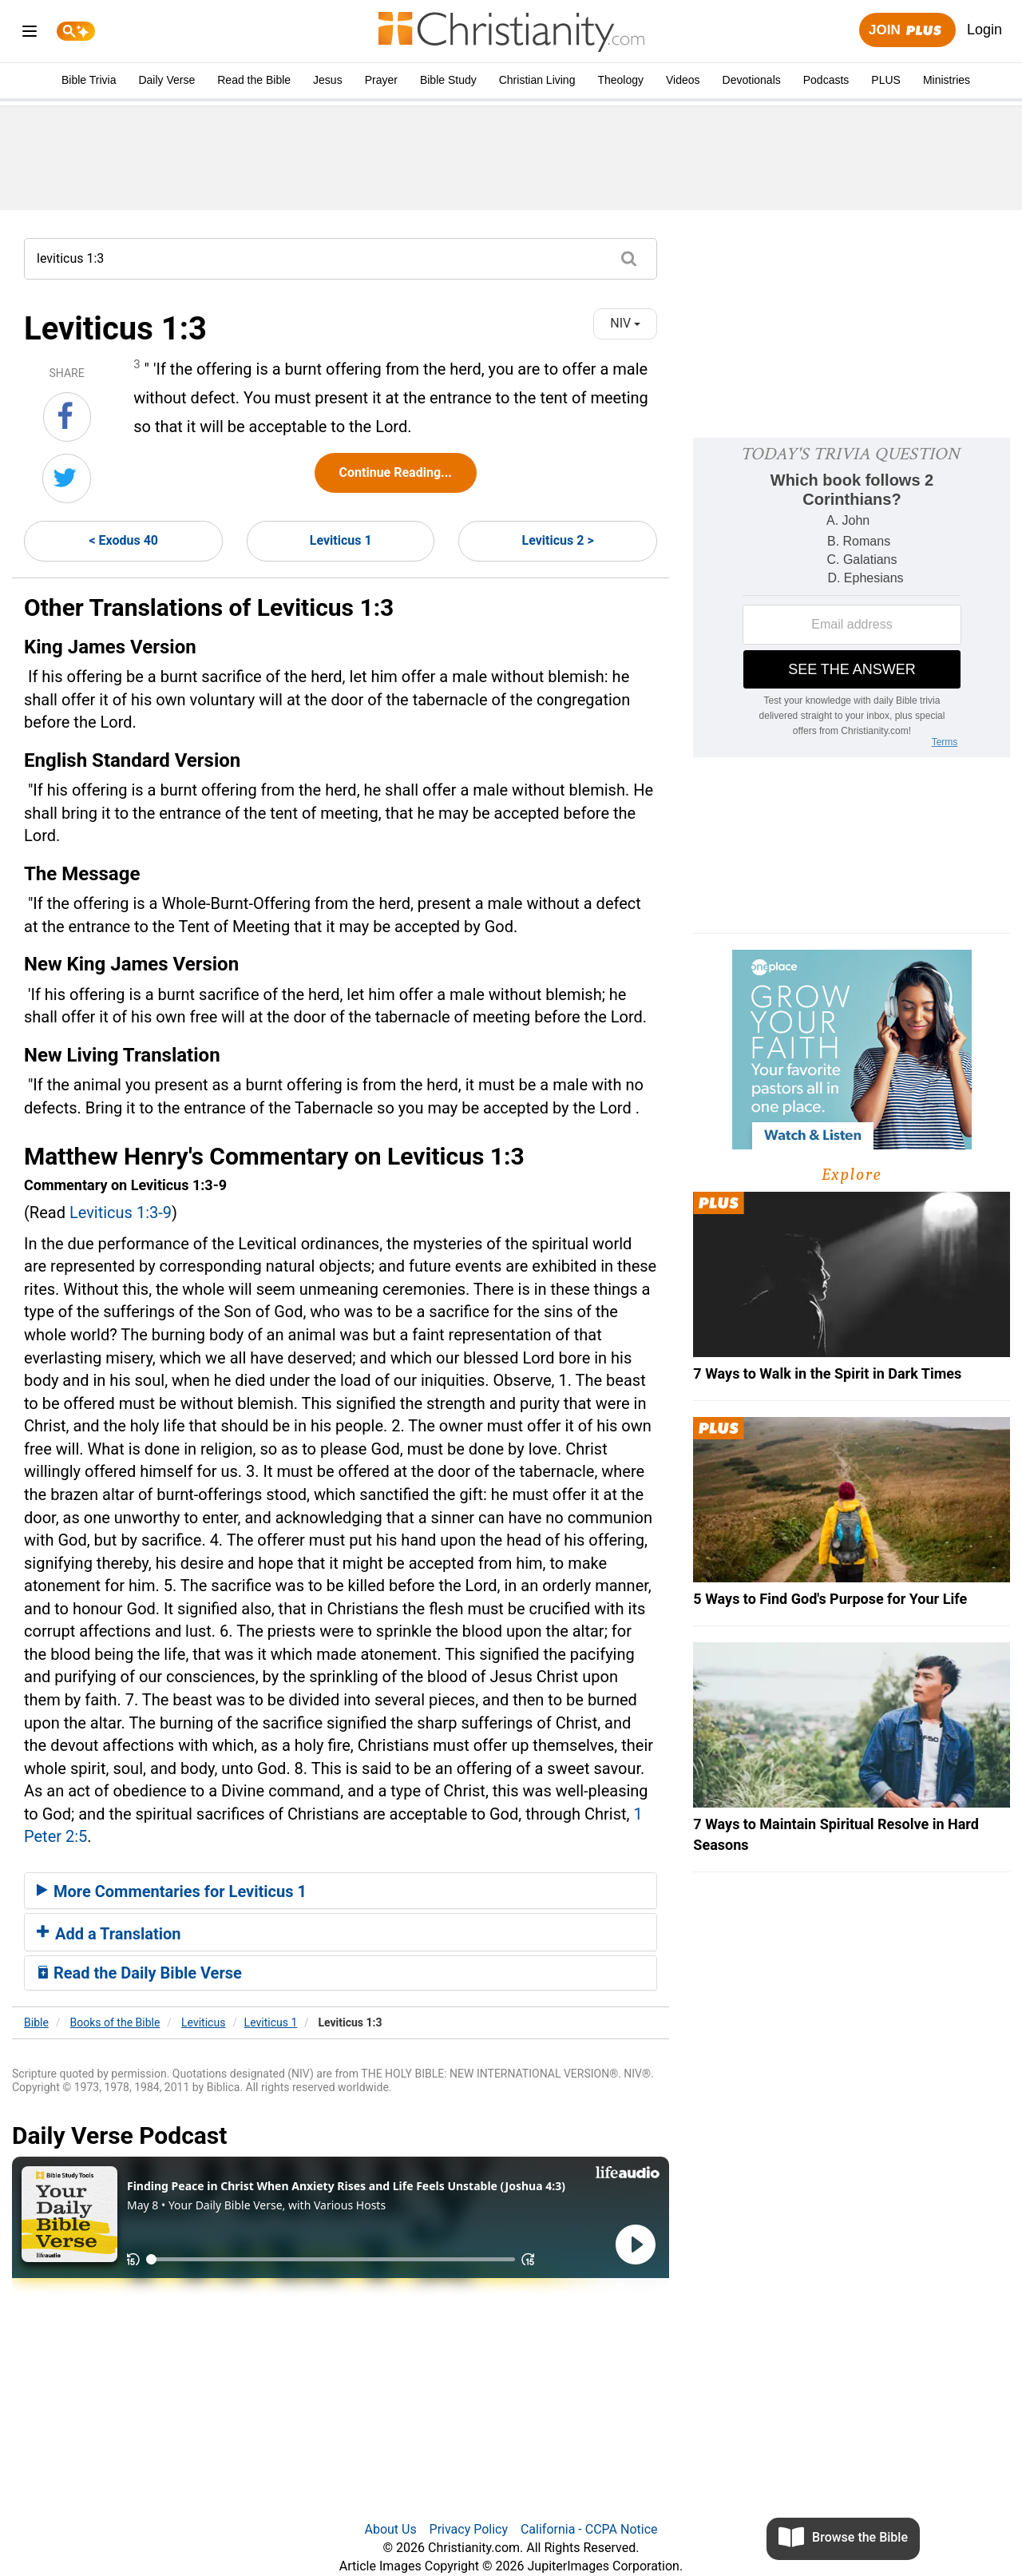  Describe the element at coordinates (109, 1933) in the screenshot. I see `Add a Translation [button]` at that location.